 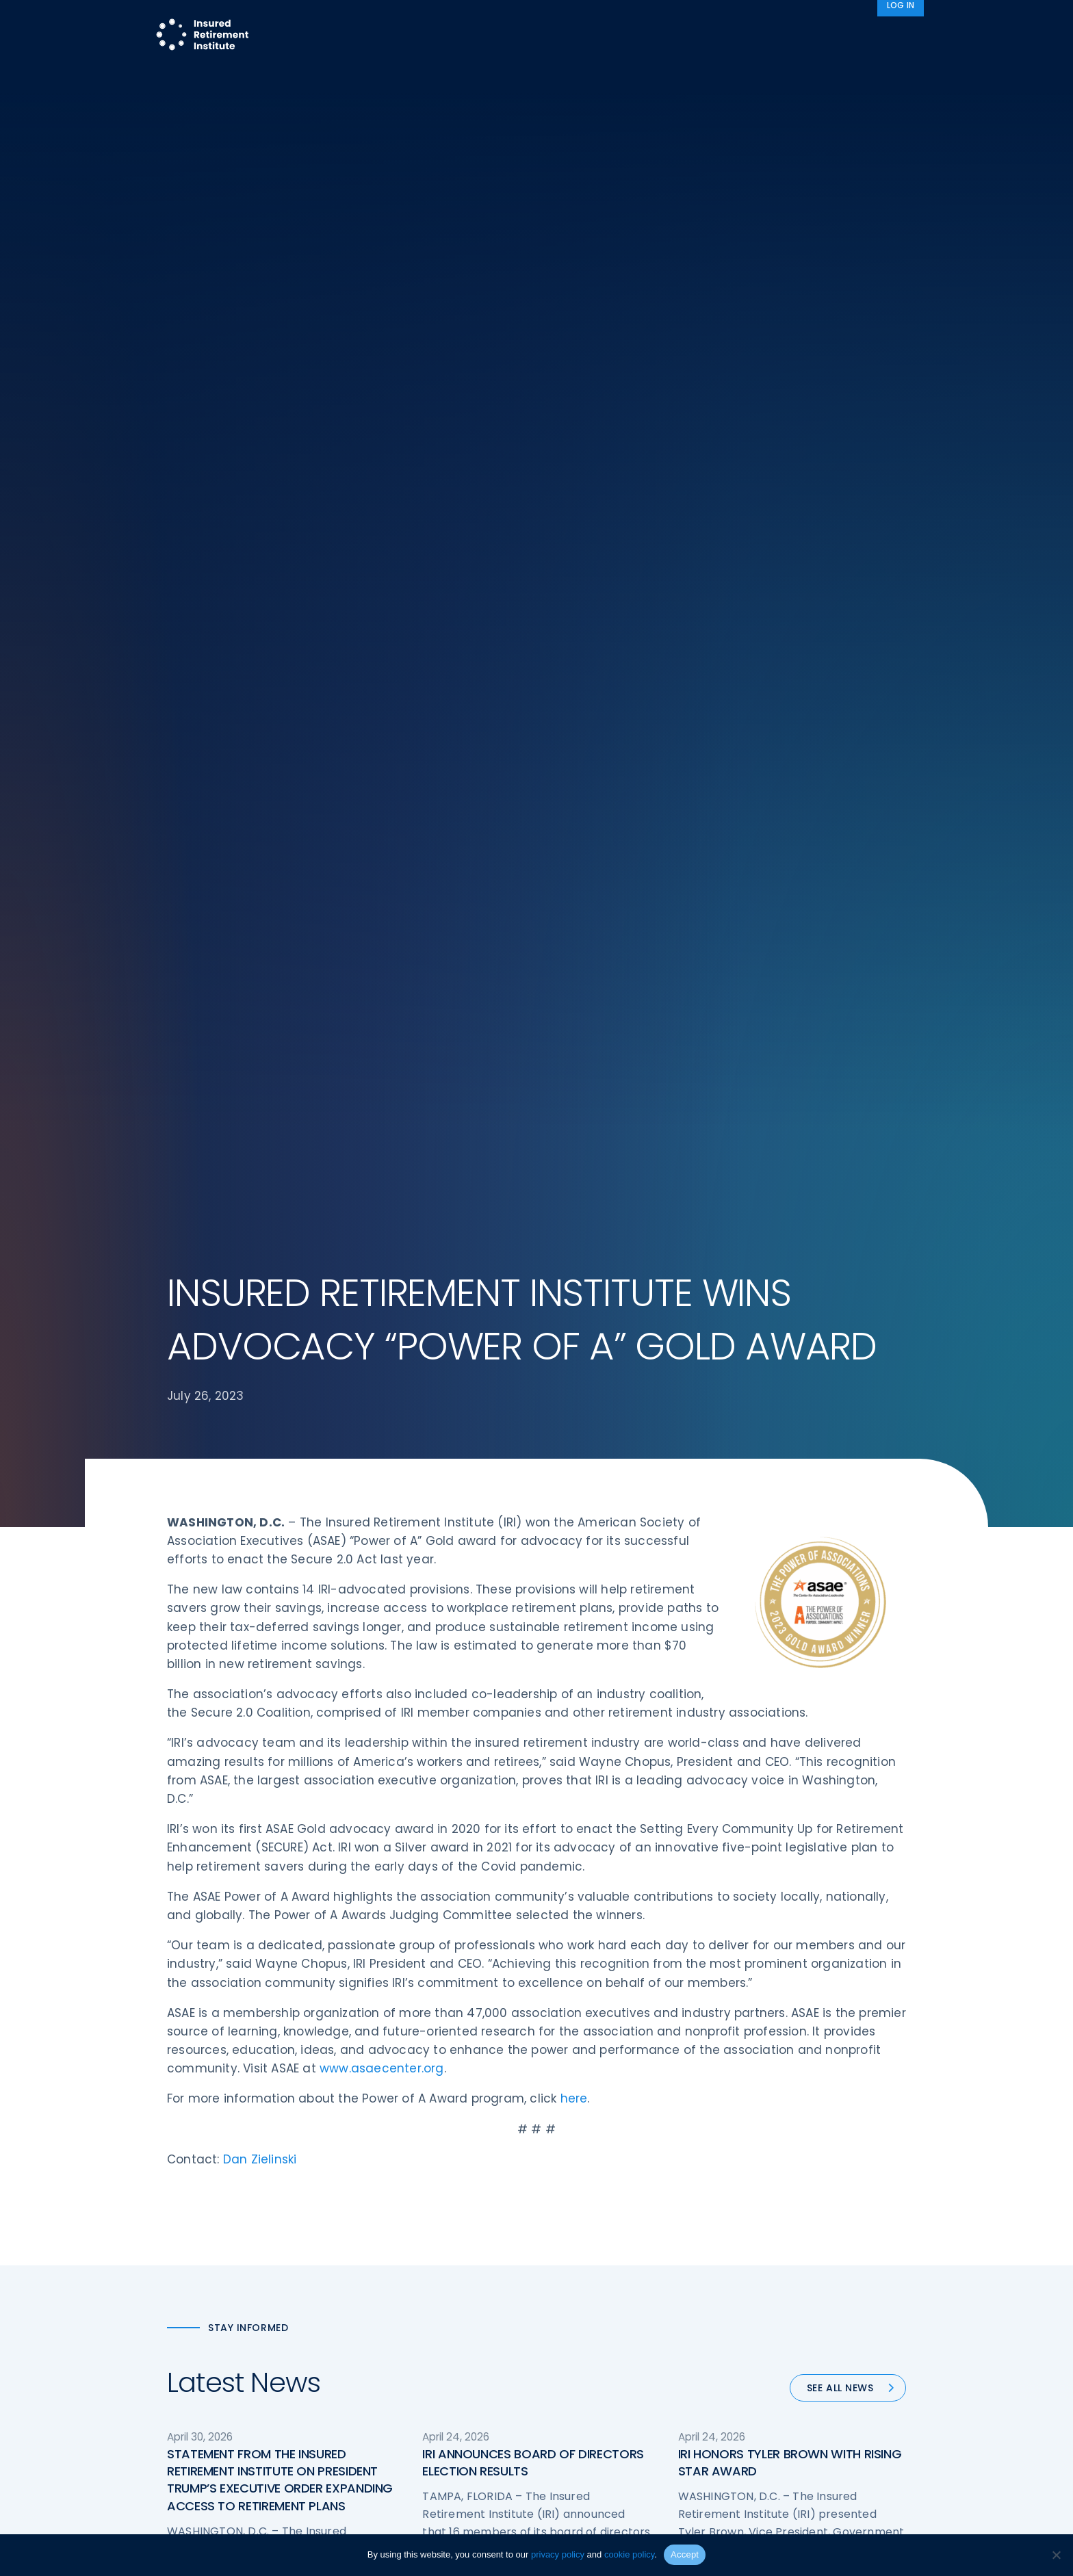 What do you see at coordinates (1056, 2555) in the screenshot?
I see `[No]` at bounding box center [1056, 2555].